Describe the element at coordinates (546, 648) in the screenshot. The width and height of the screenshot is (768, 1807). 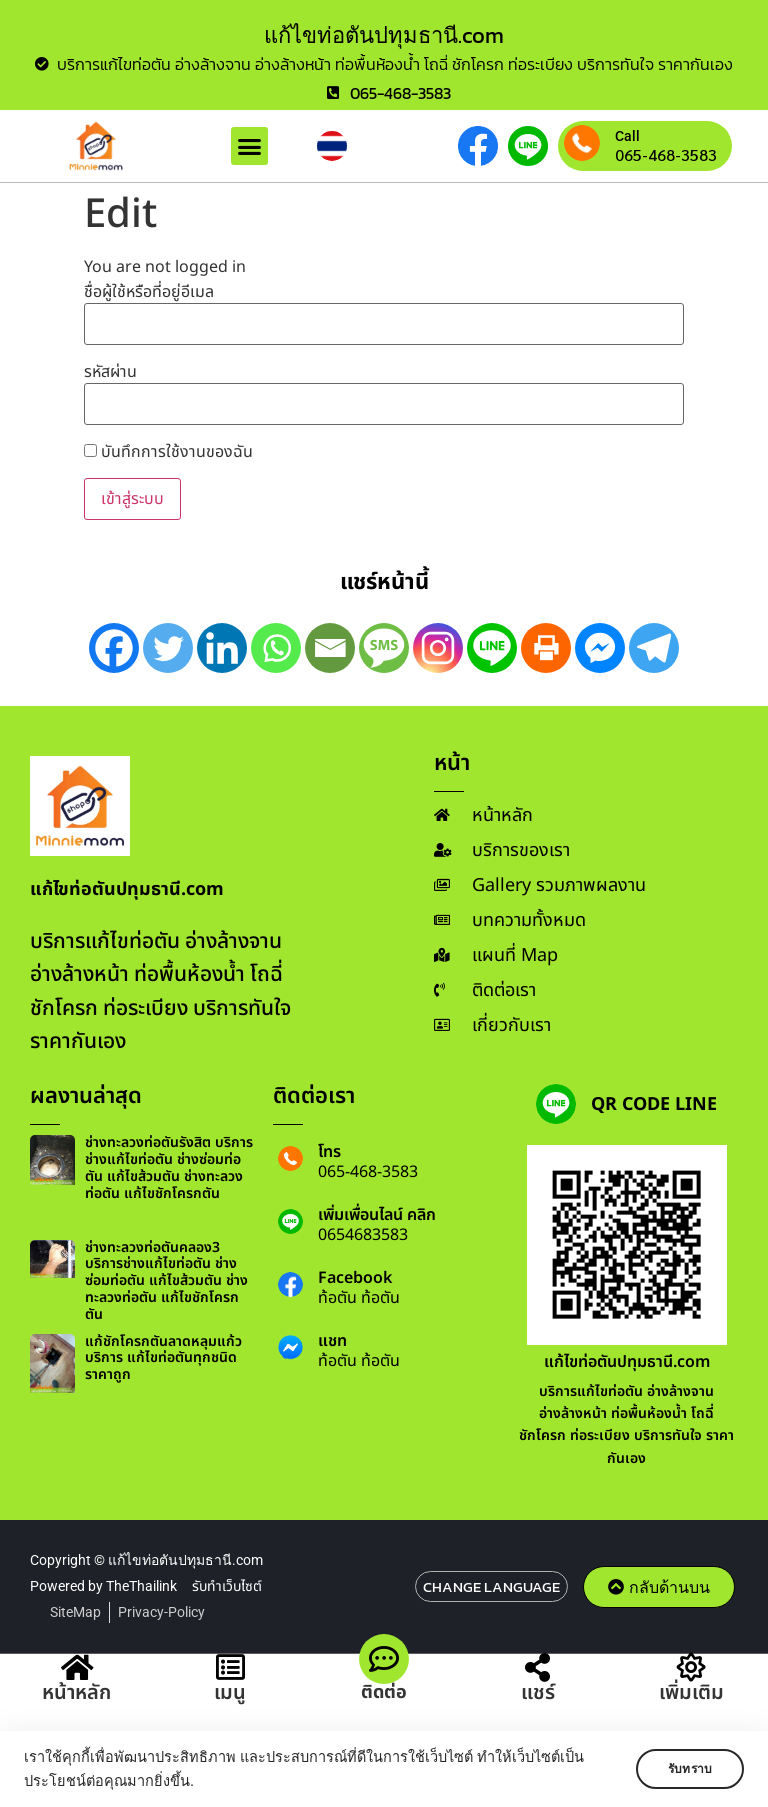
I see `[Print]` at that location.